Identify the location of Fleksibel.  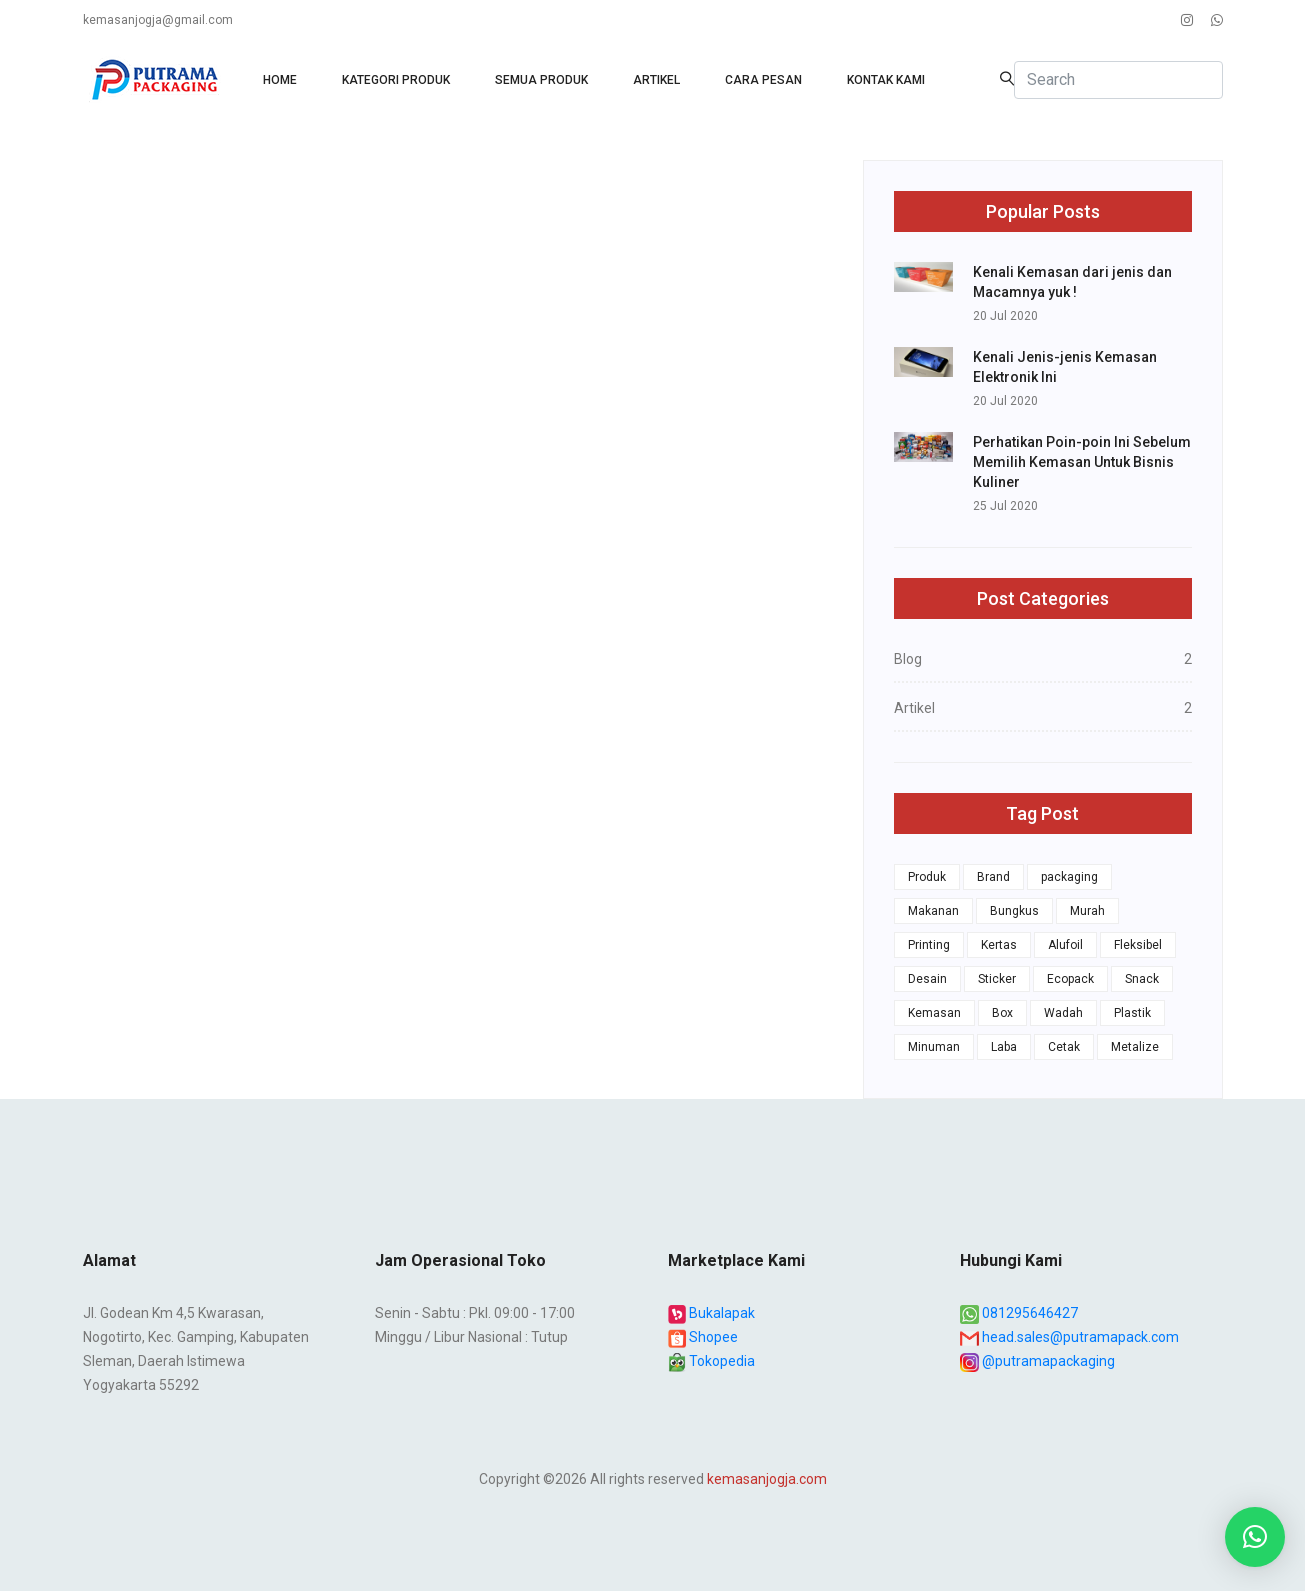
(1138, 945).